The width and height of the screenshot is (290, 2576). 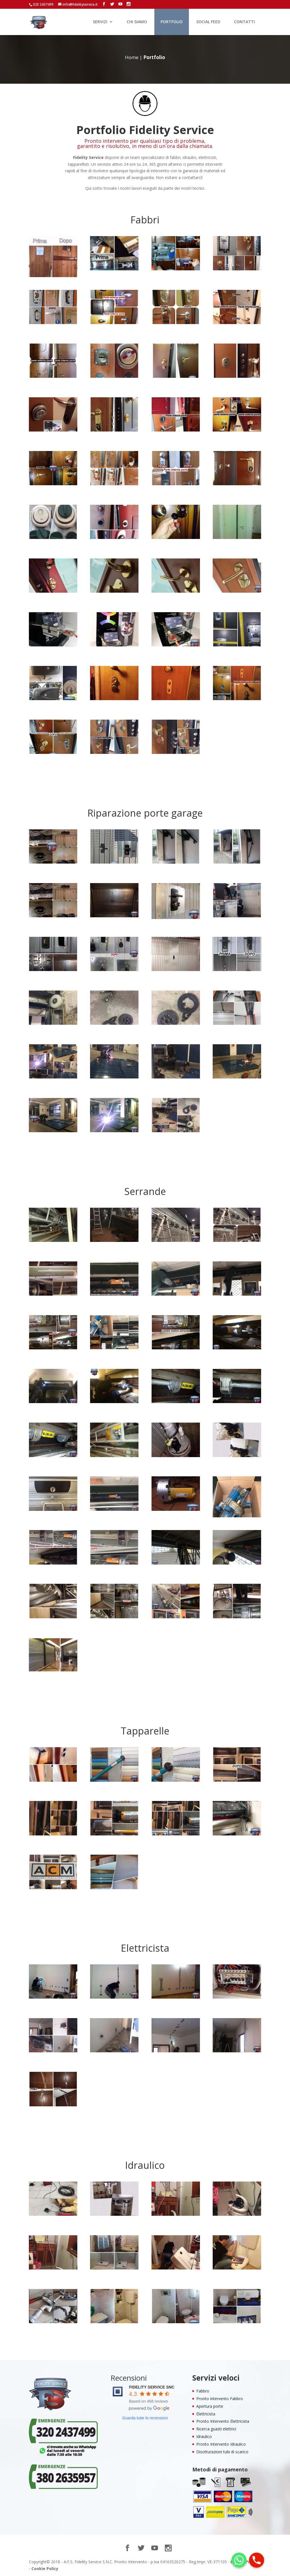 I want to click on CHI SIAMO, so click(x=137, y=22).